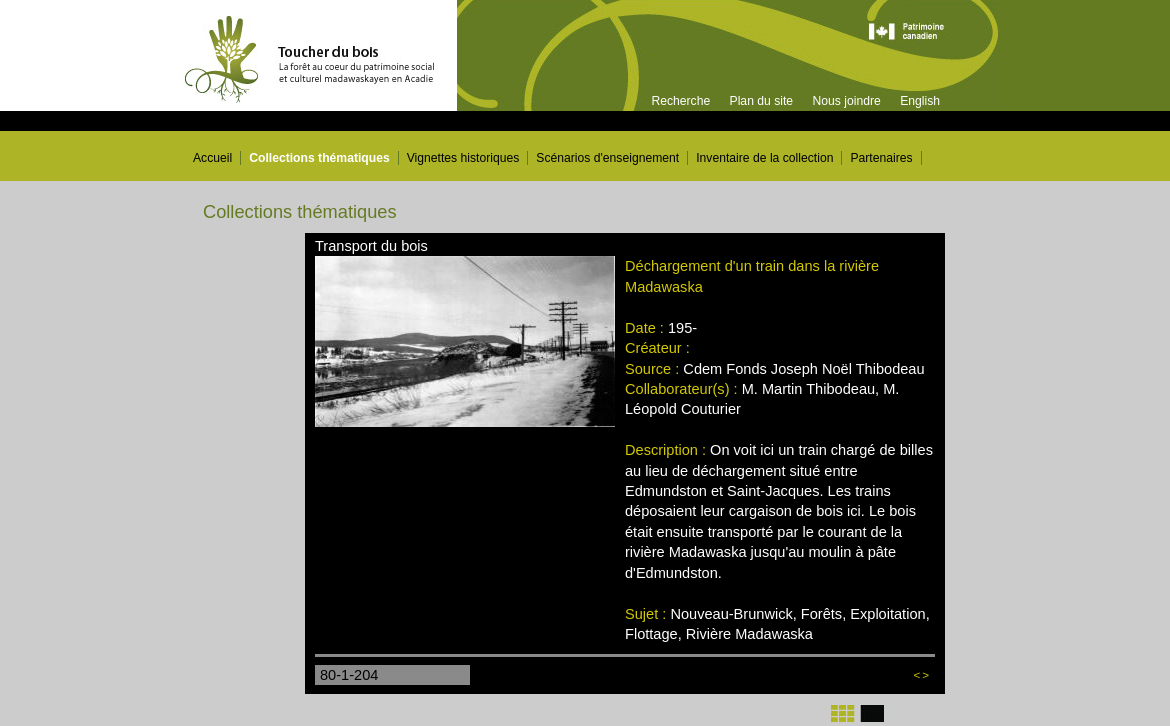 The width and height of the screenshot is (1170, 726). I want to click on Accueil, so click(212, 158).